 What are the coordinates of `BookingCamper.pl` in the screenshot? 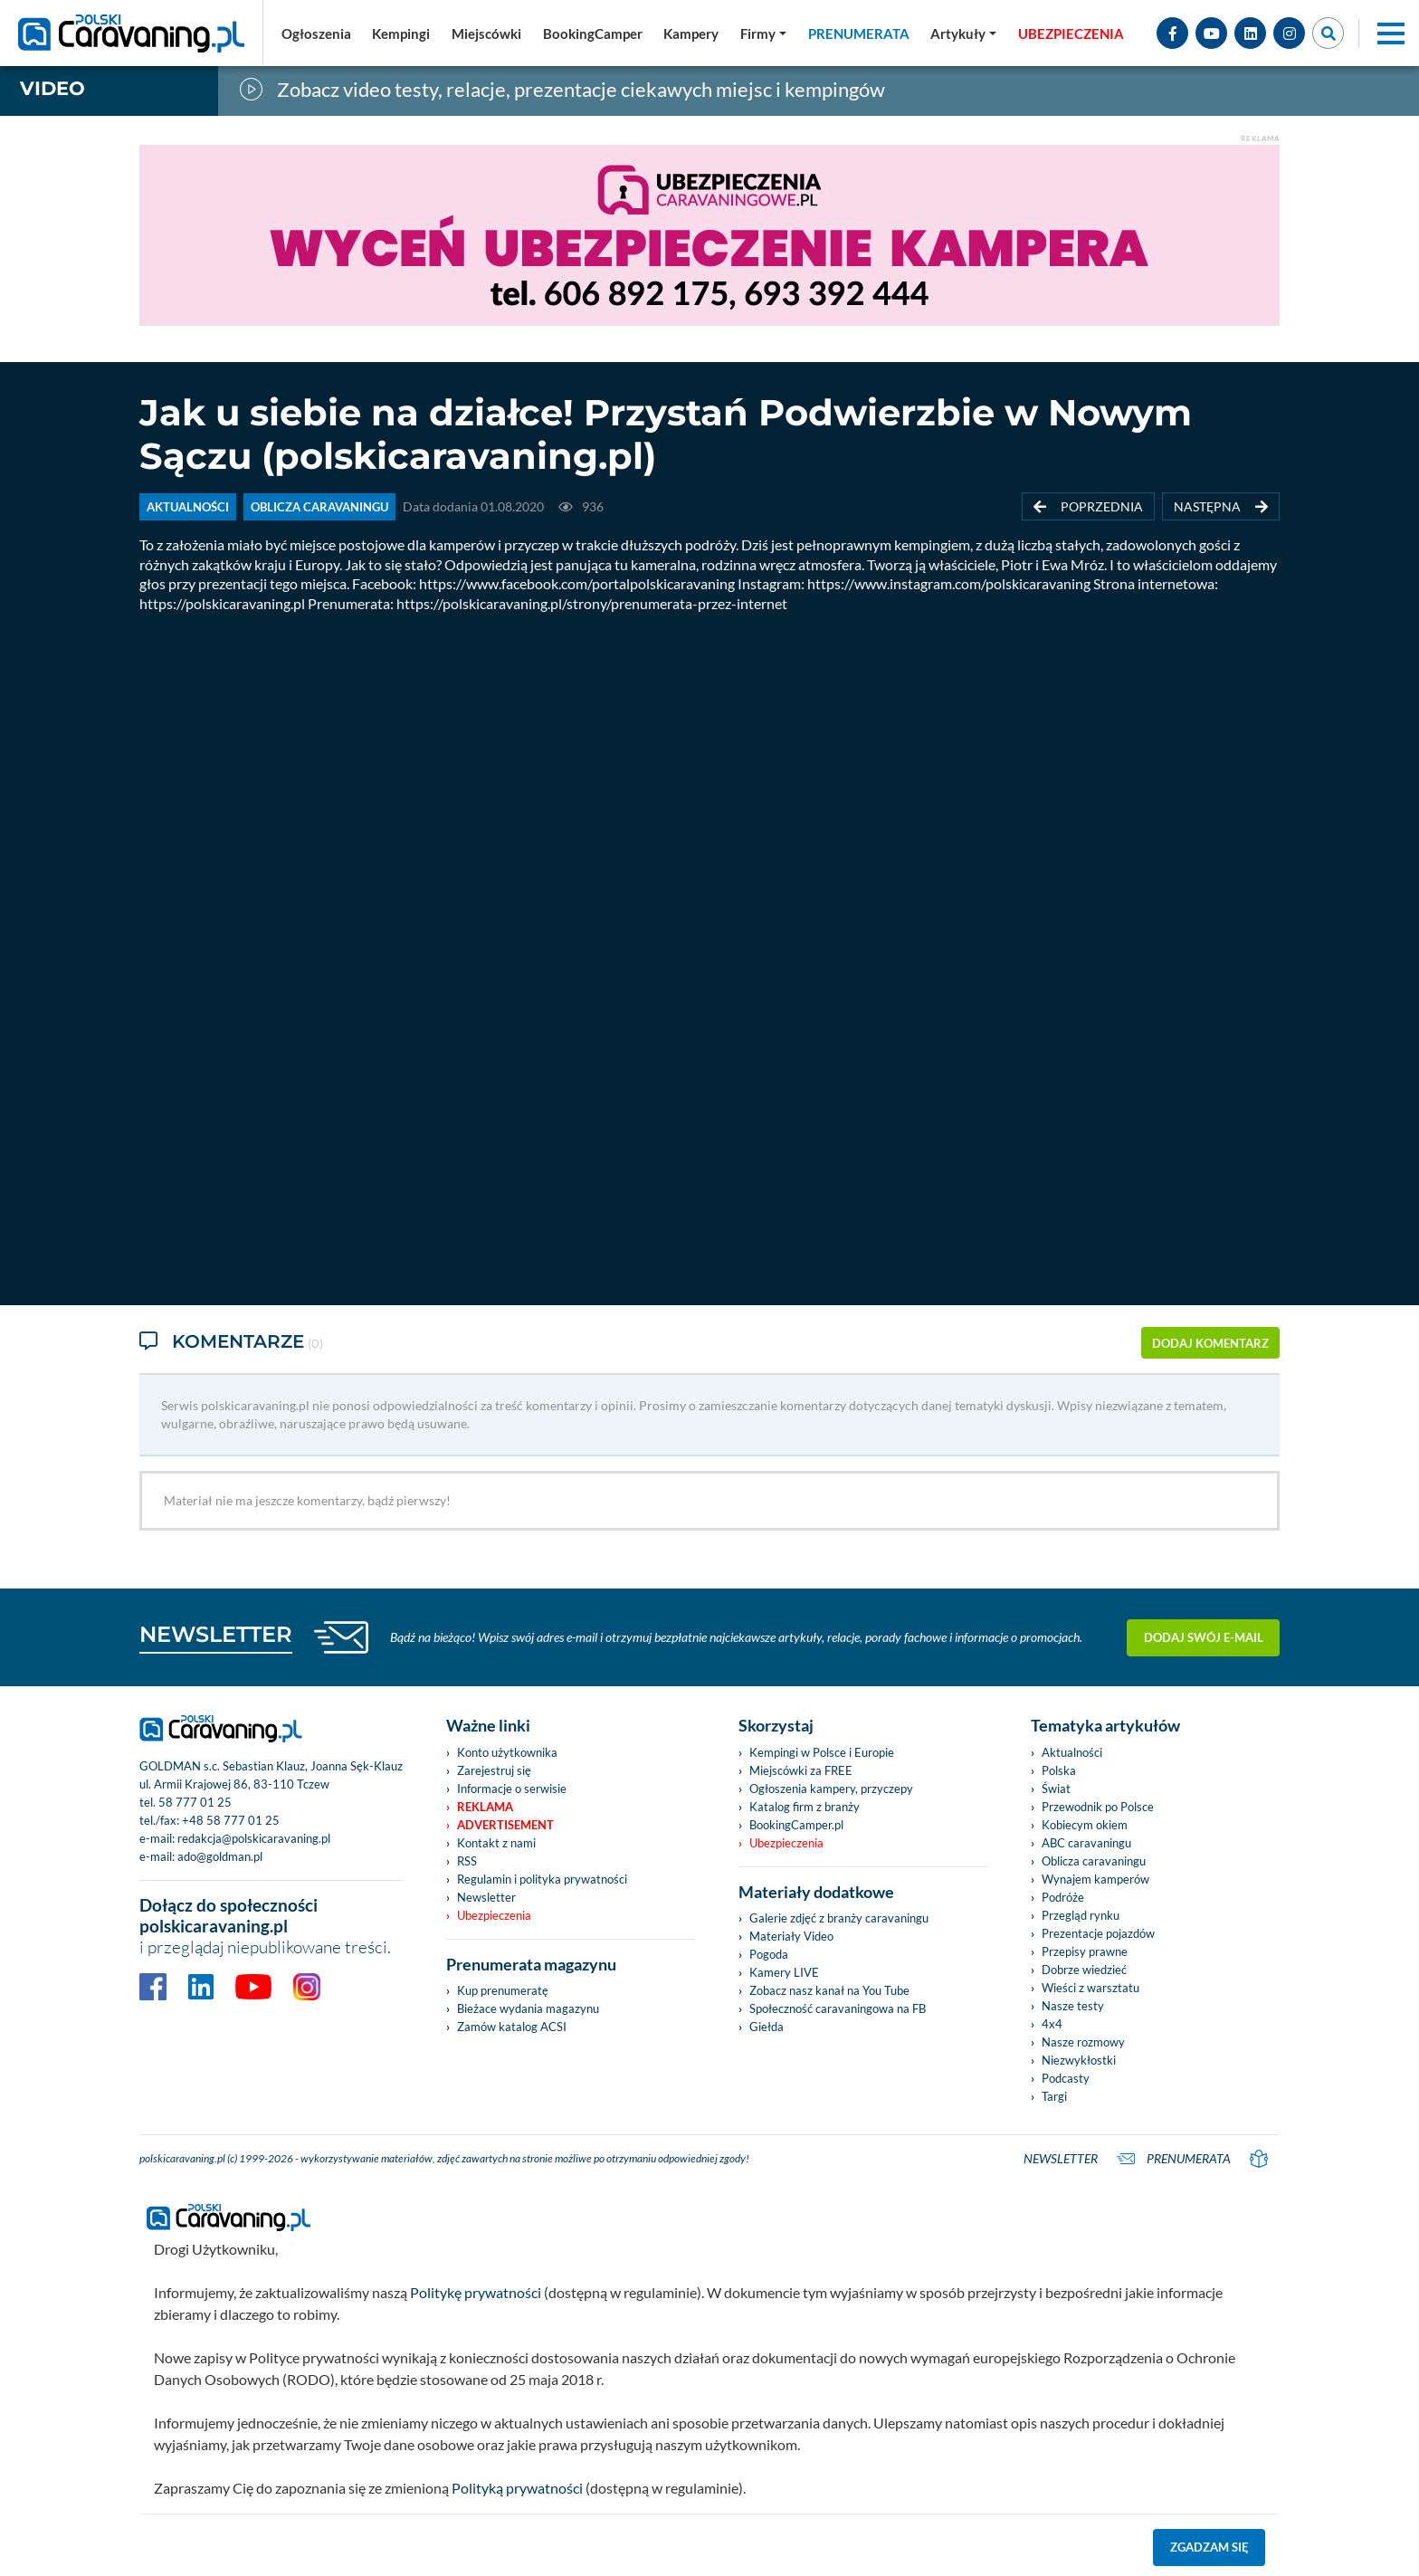 It's located at (796, 1825).